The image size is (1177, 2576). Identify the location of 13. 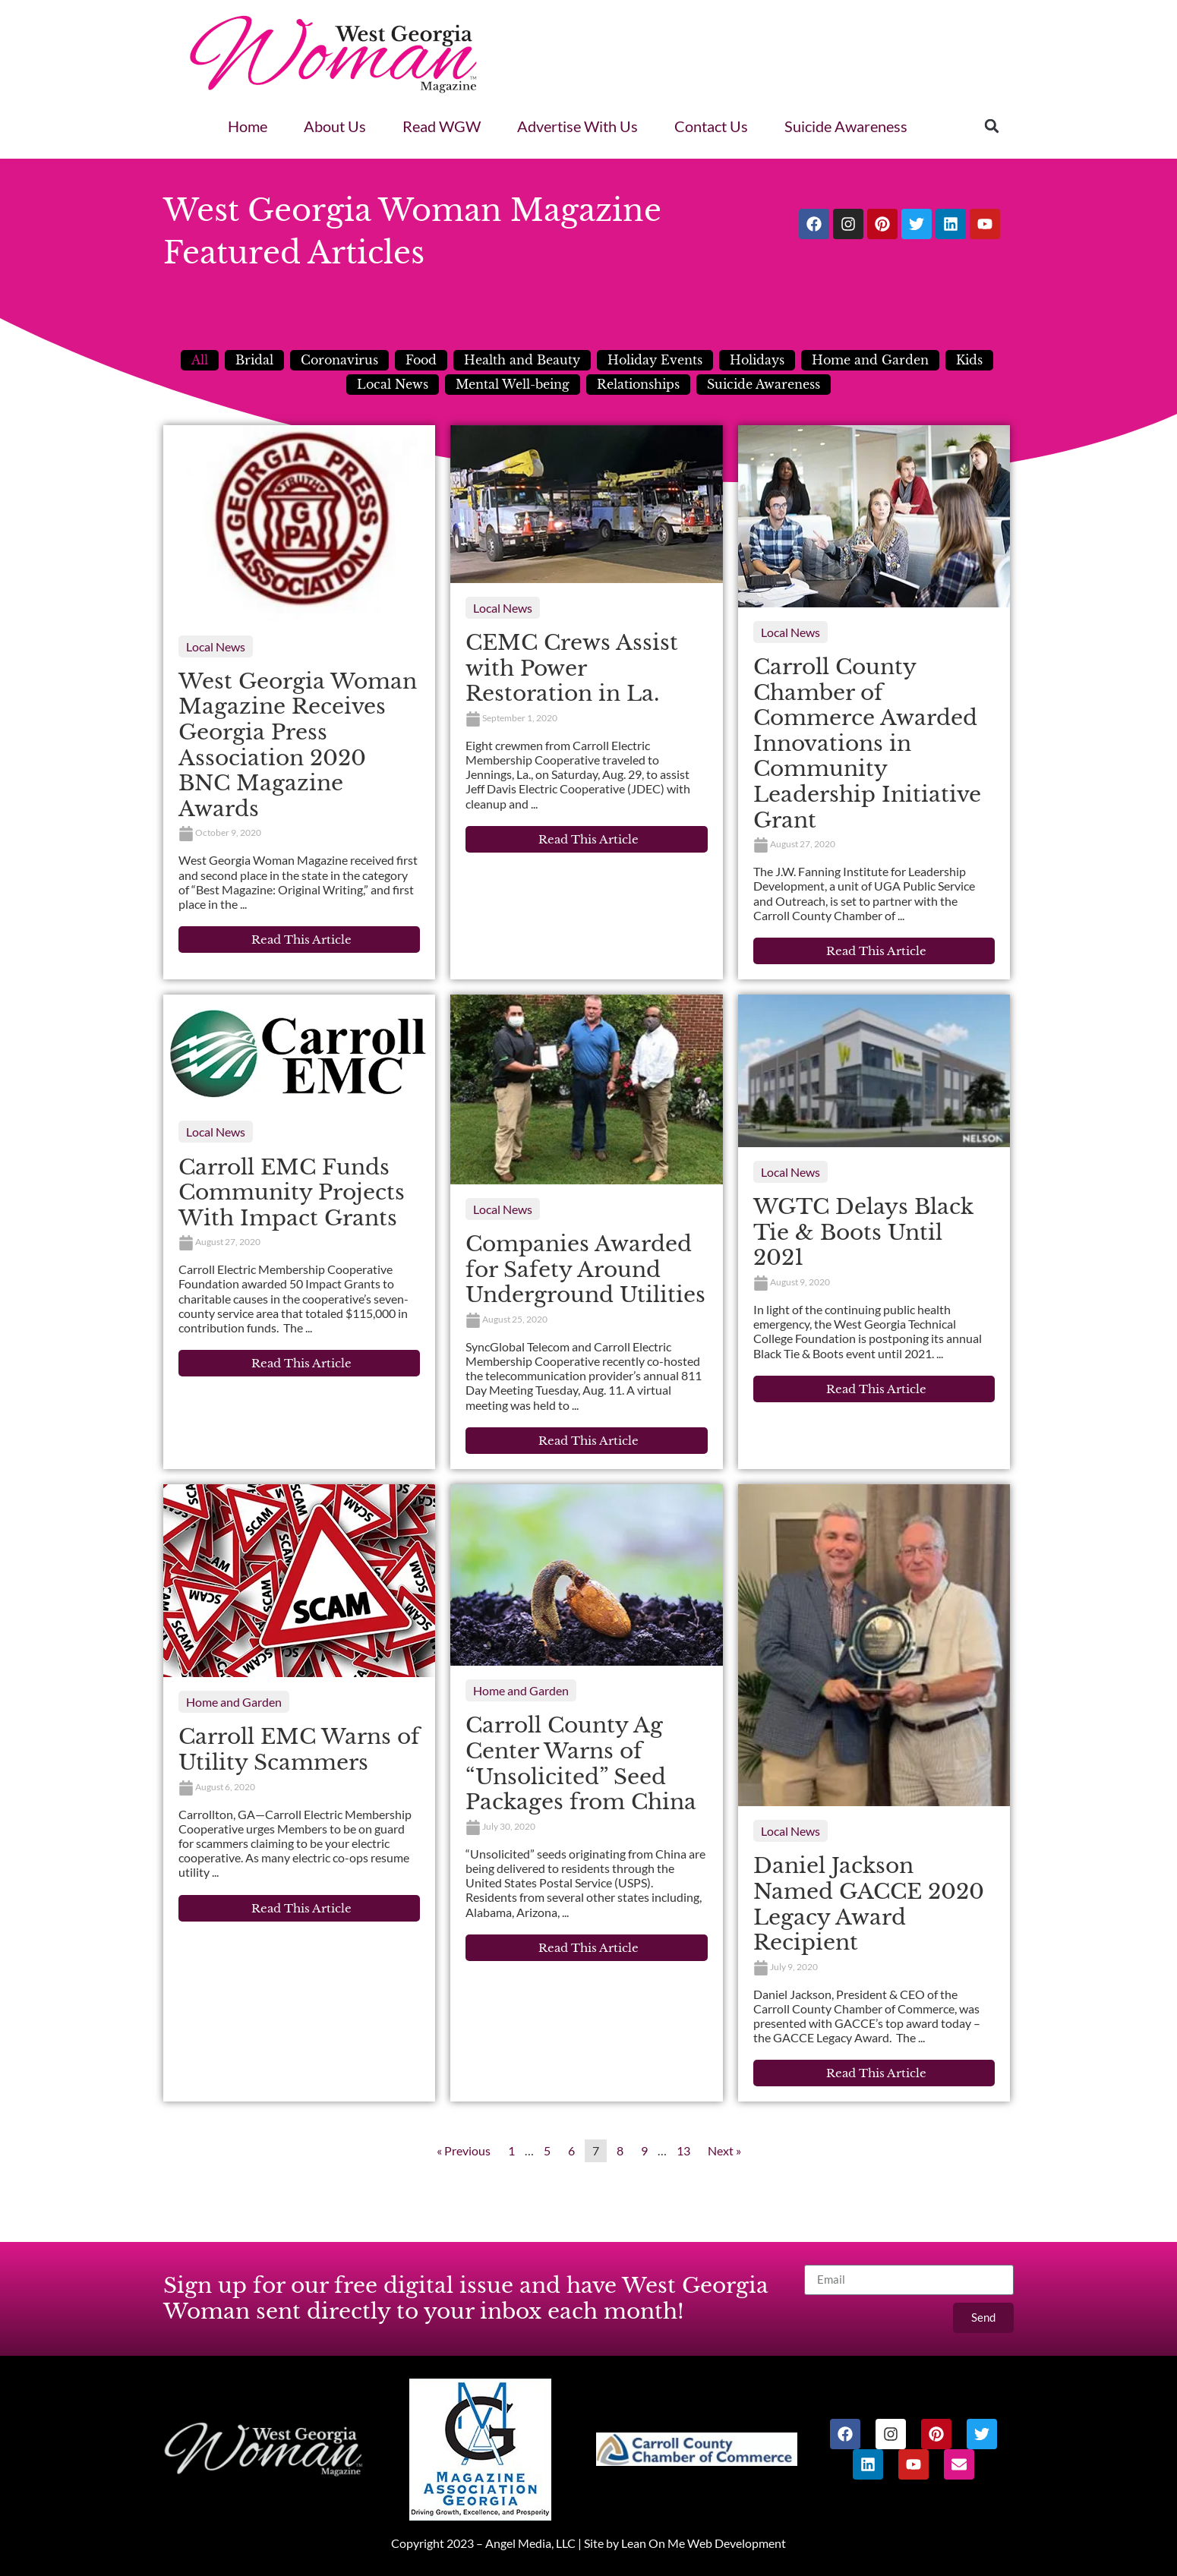
(683, 2150).